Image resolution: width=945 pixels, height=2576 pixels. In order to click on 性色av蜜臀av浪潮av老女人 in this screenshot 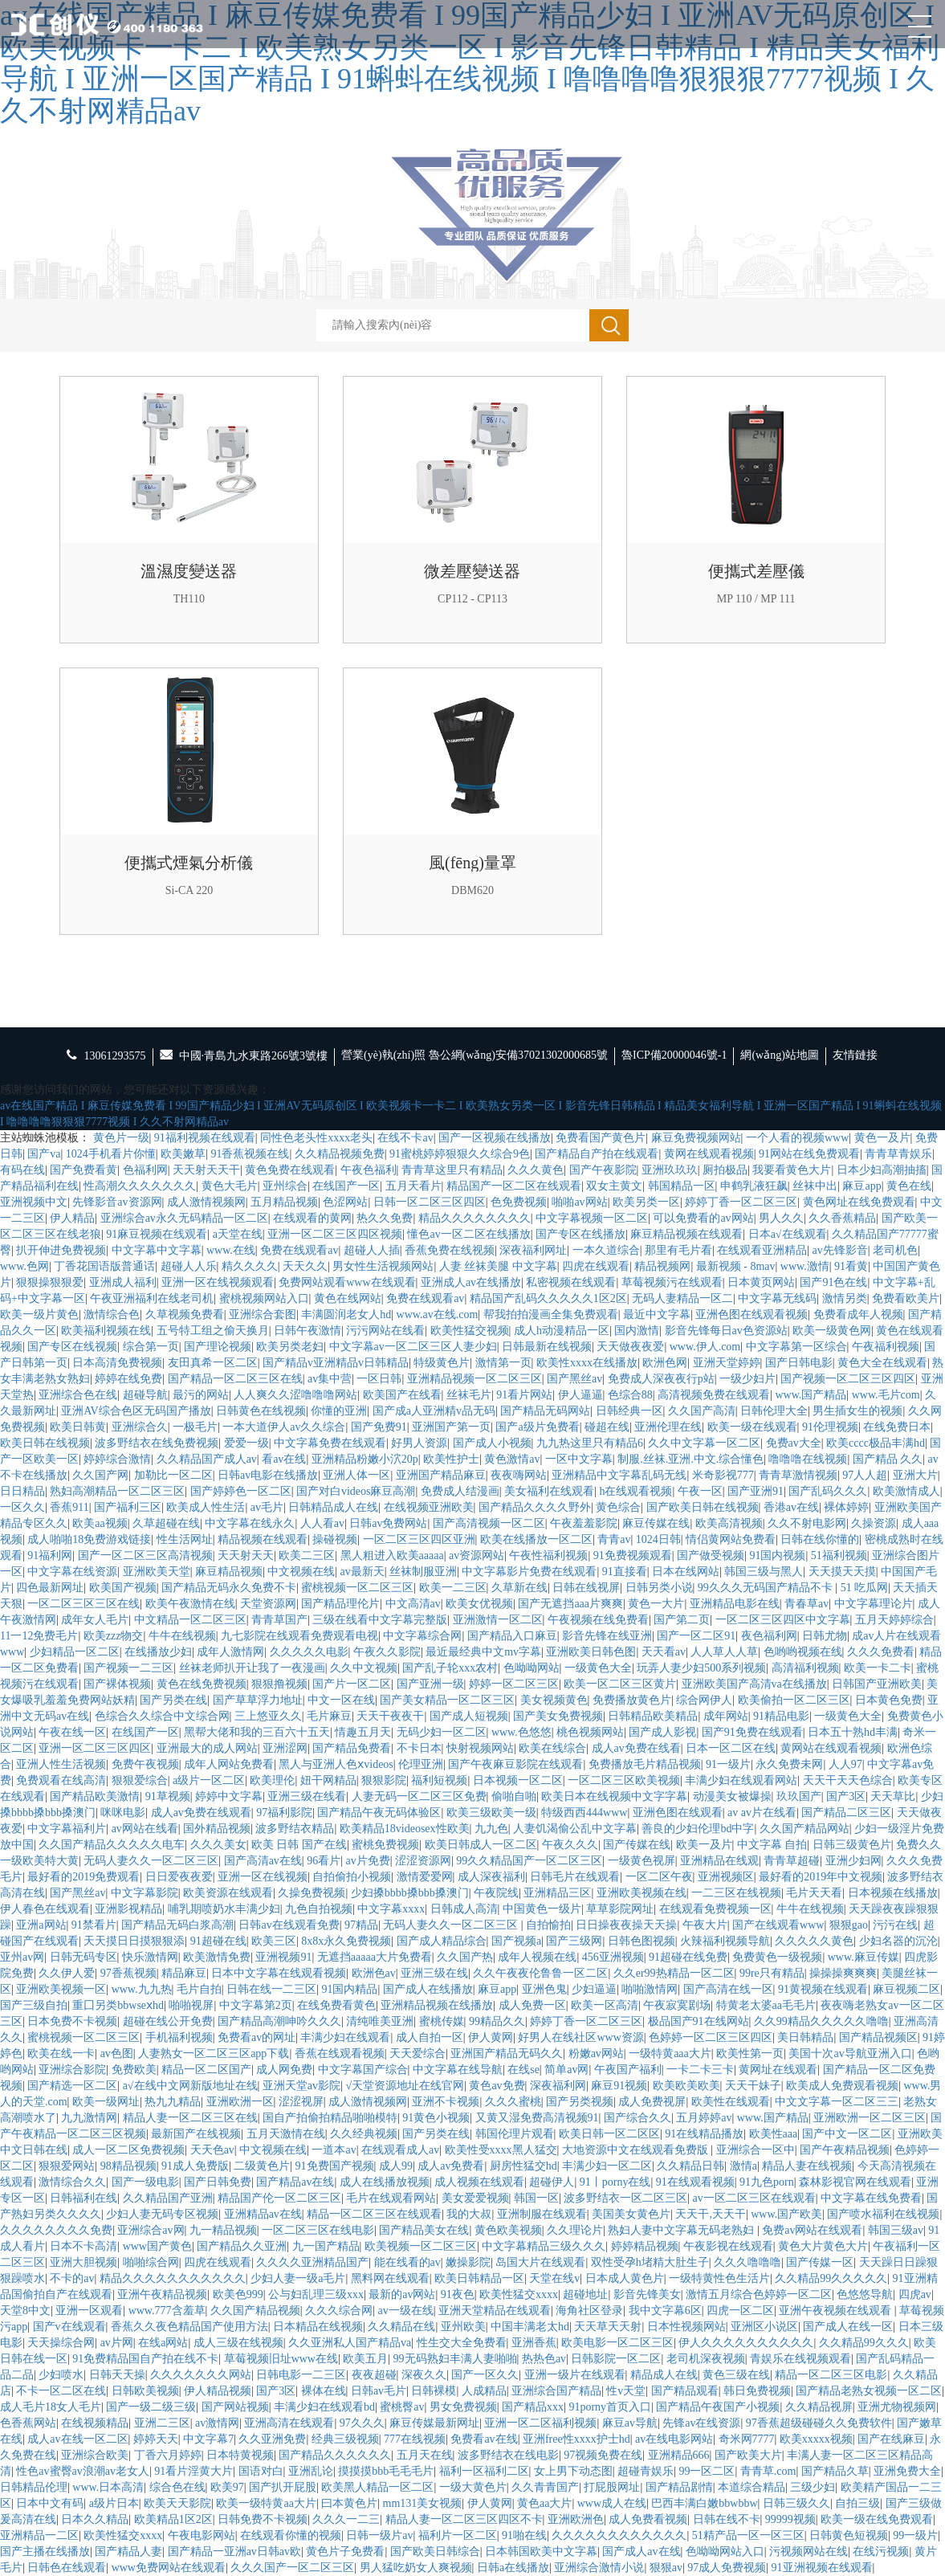, I will do `click(82, 2471)`.